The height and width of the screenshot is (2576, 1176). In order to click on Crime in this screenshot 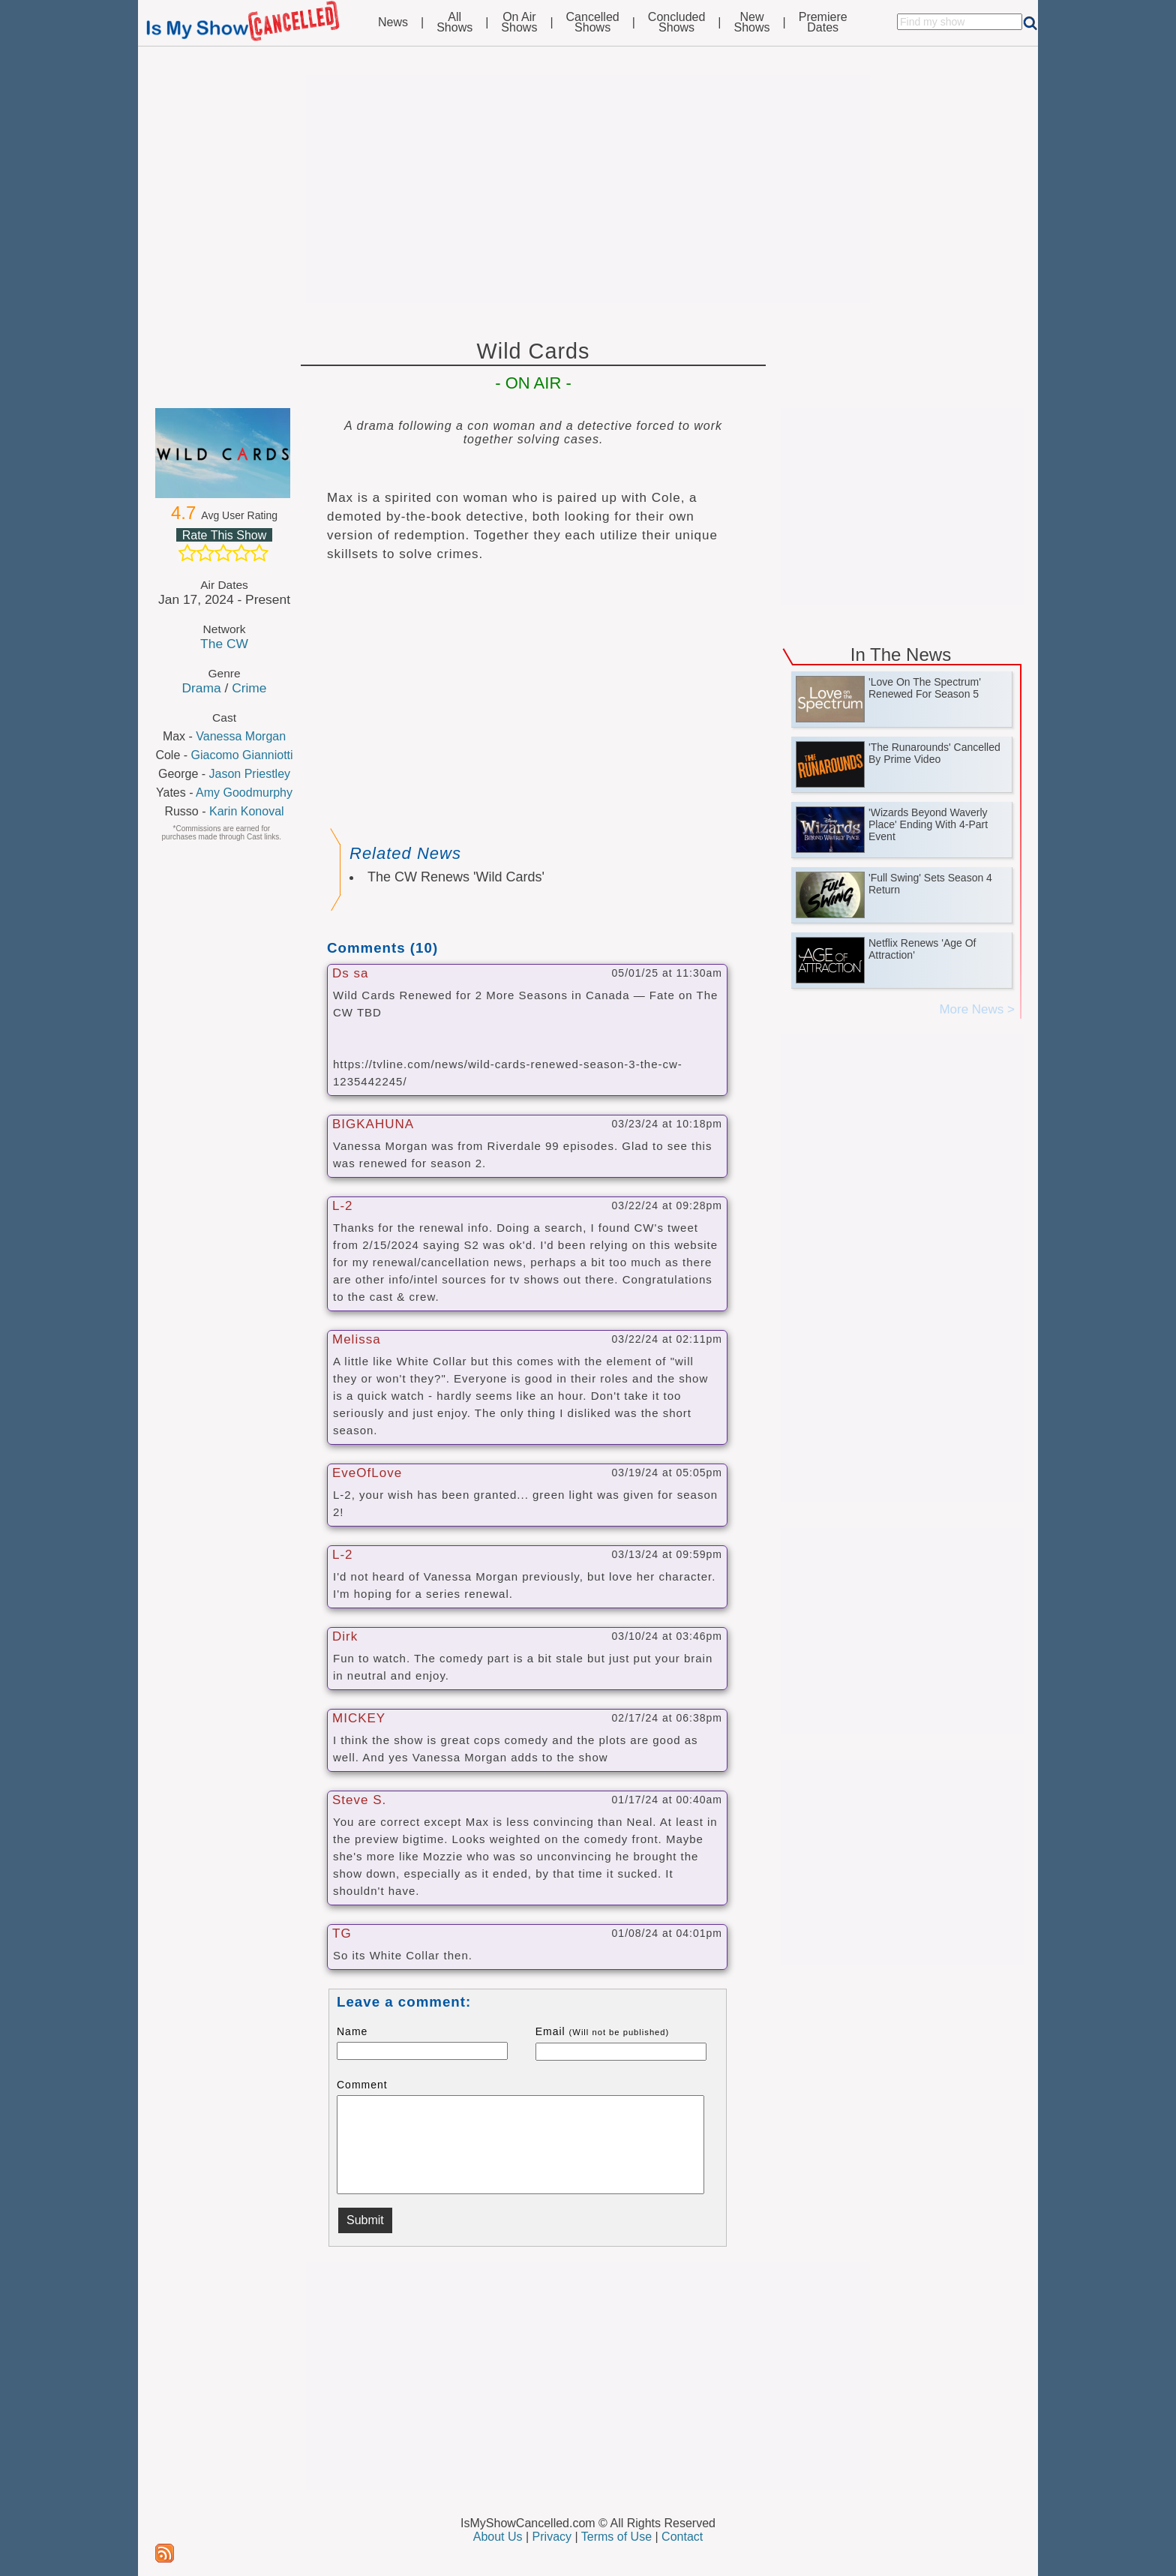, I will do `click(249, 687)`.